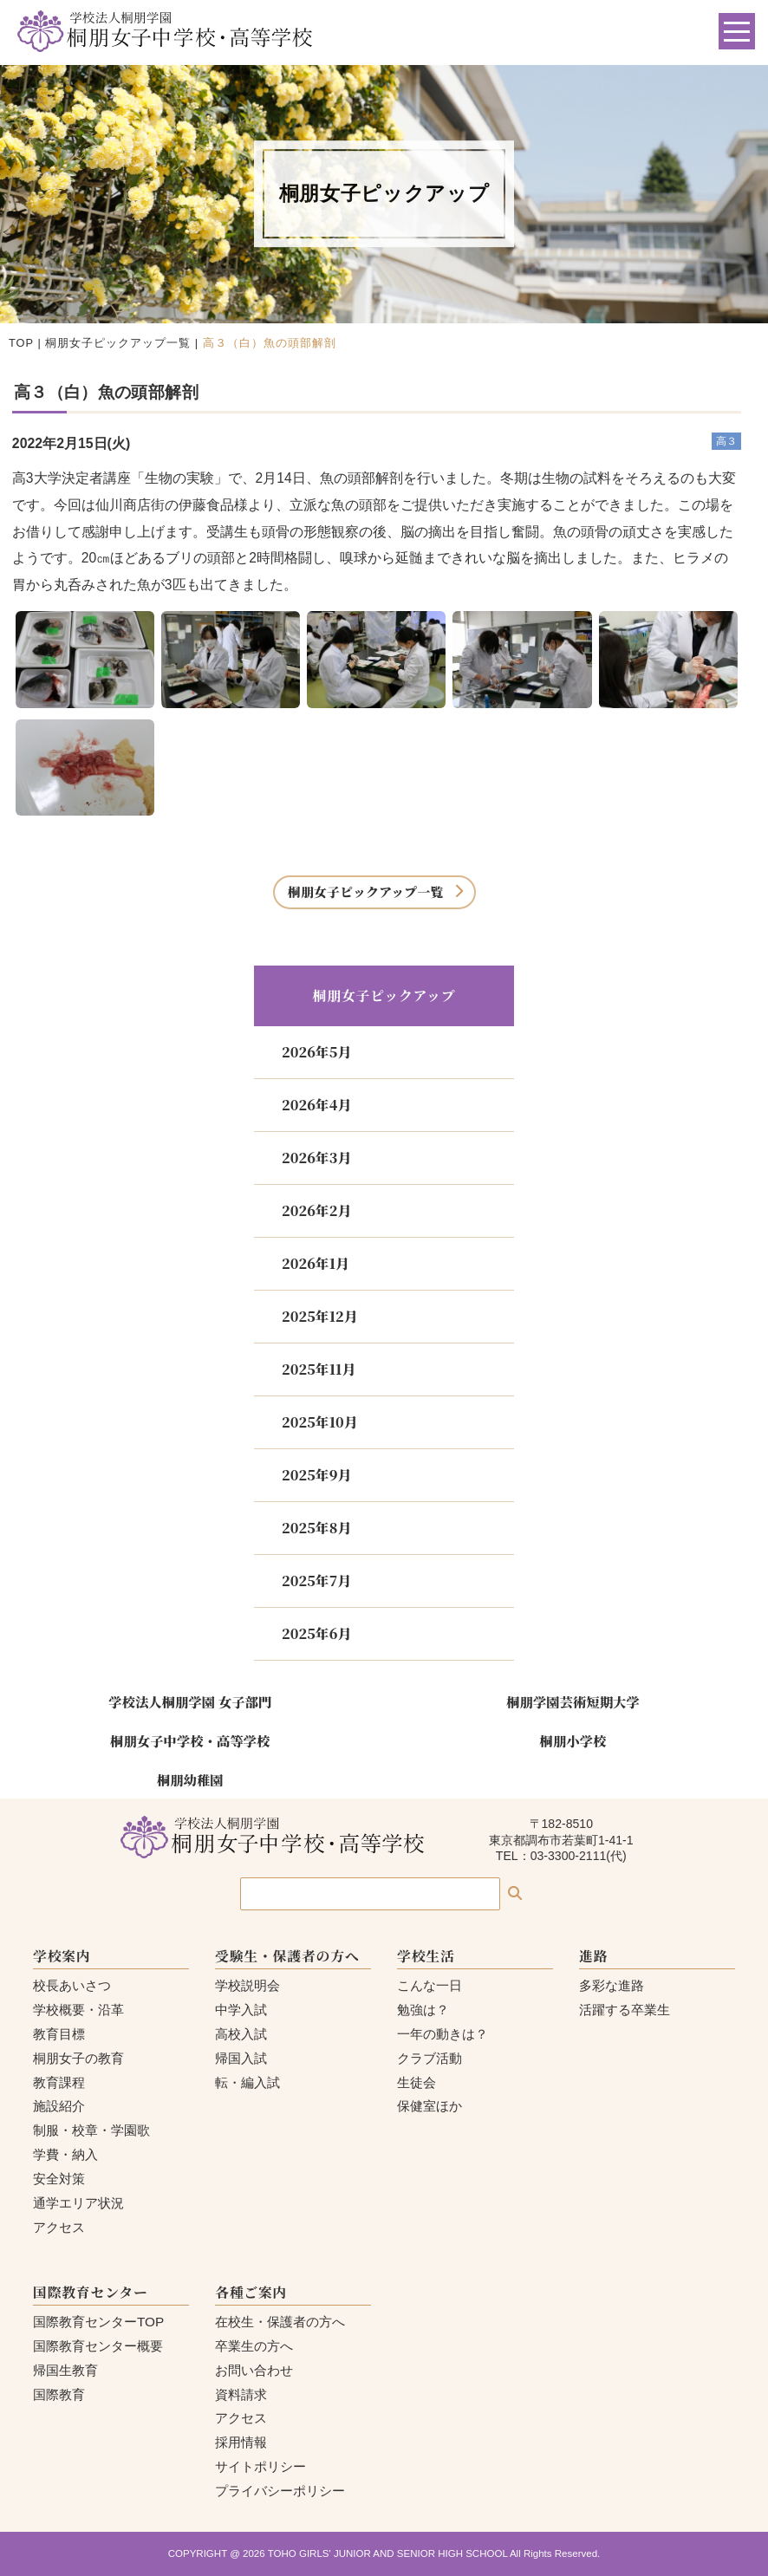 This screenshot has width=768, height=2576. I want to click on 多彩な進路, so click(611, 1985).